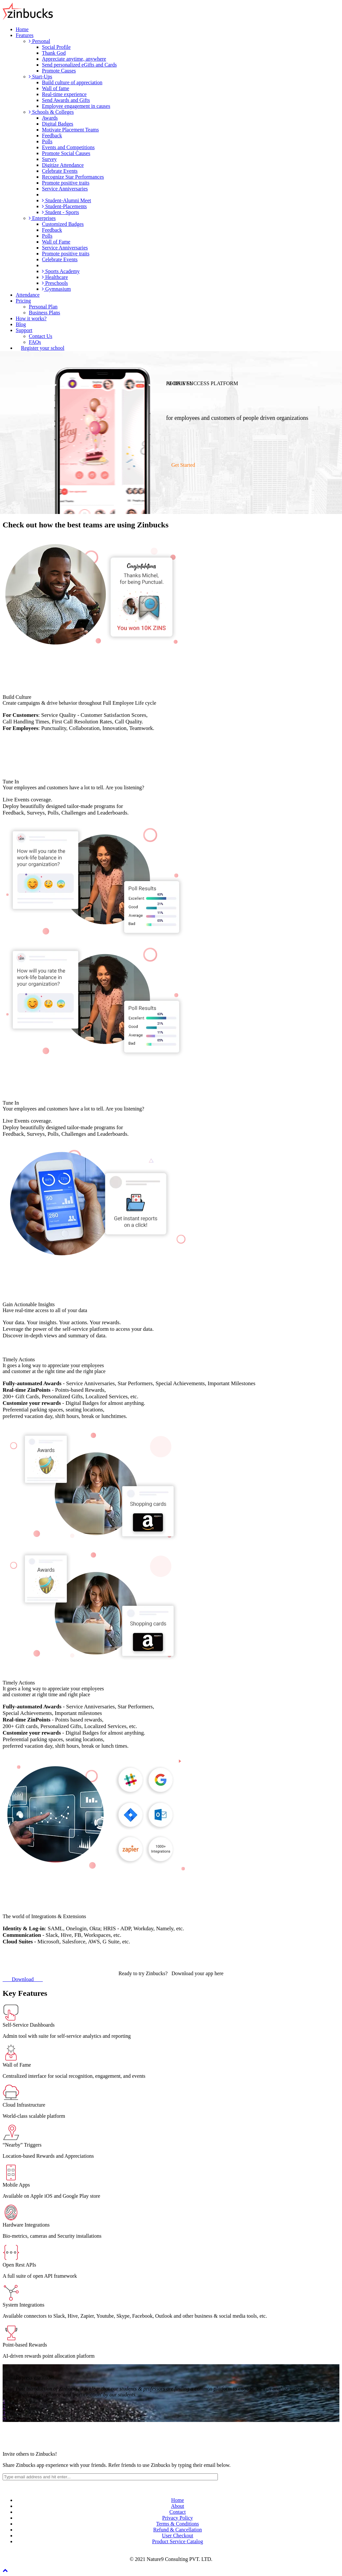  What do you see at coordinates (23, 301) in the screenshot?
I see `Pricing` at bounding box center [23, 301].